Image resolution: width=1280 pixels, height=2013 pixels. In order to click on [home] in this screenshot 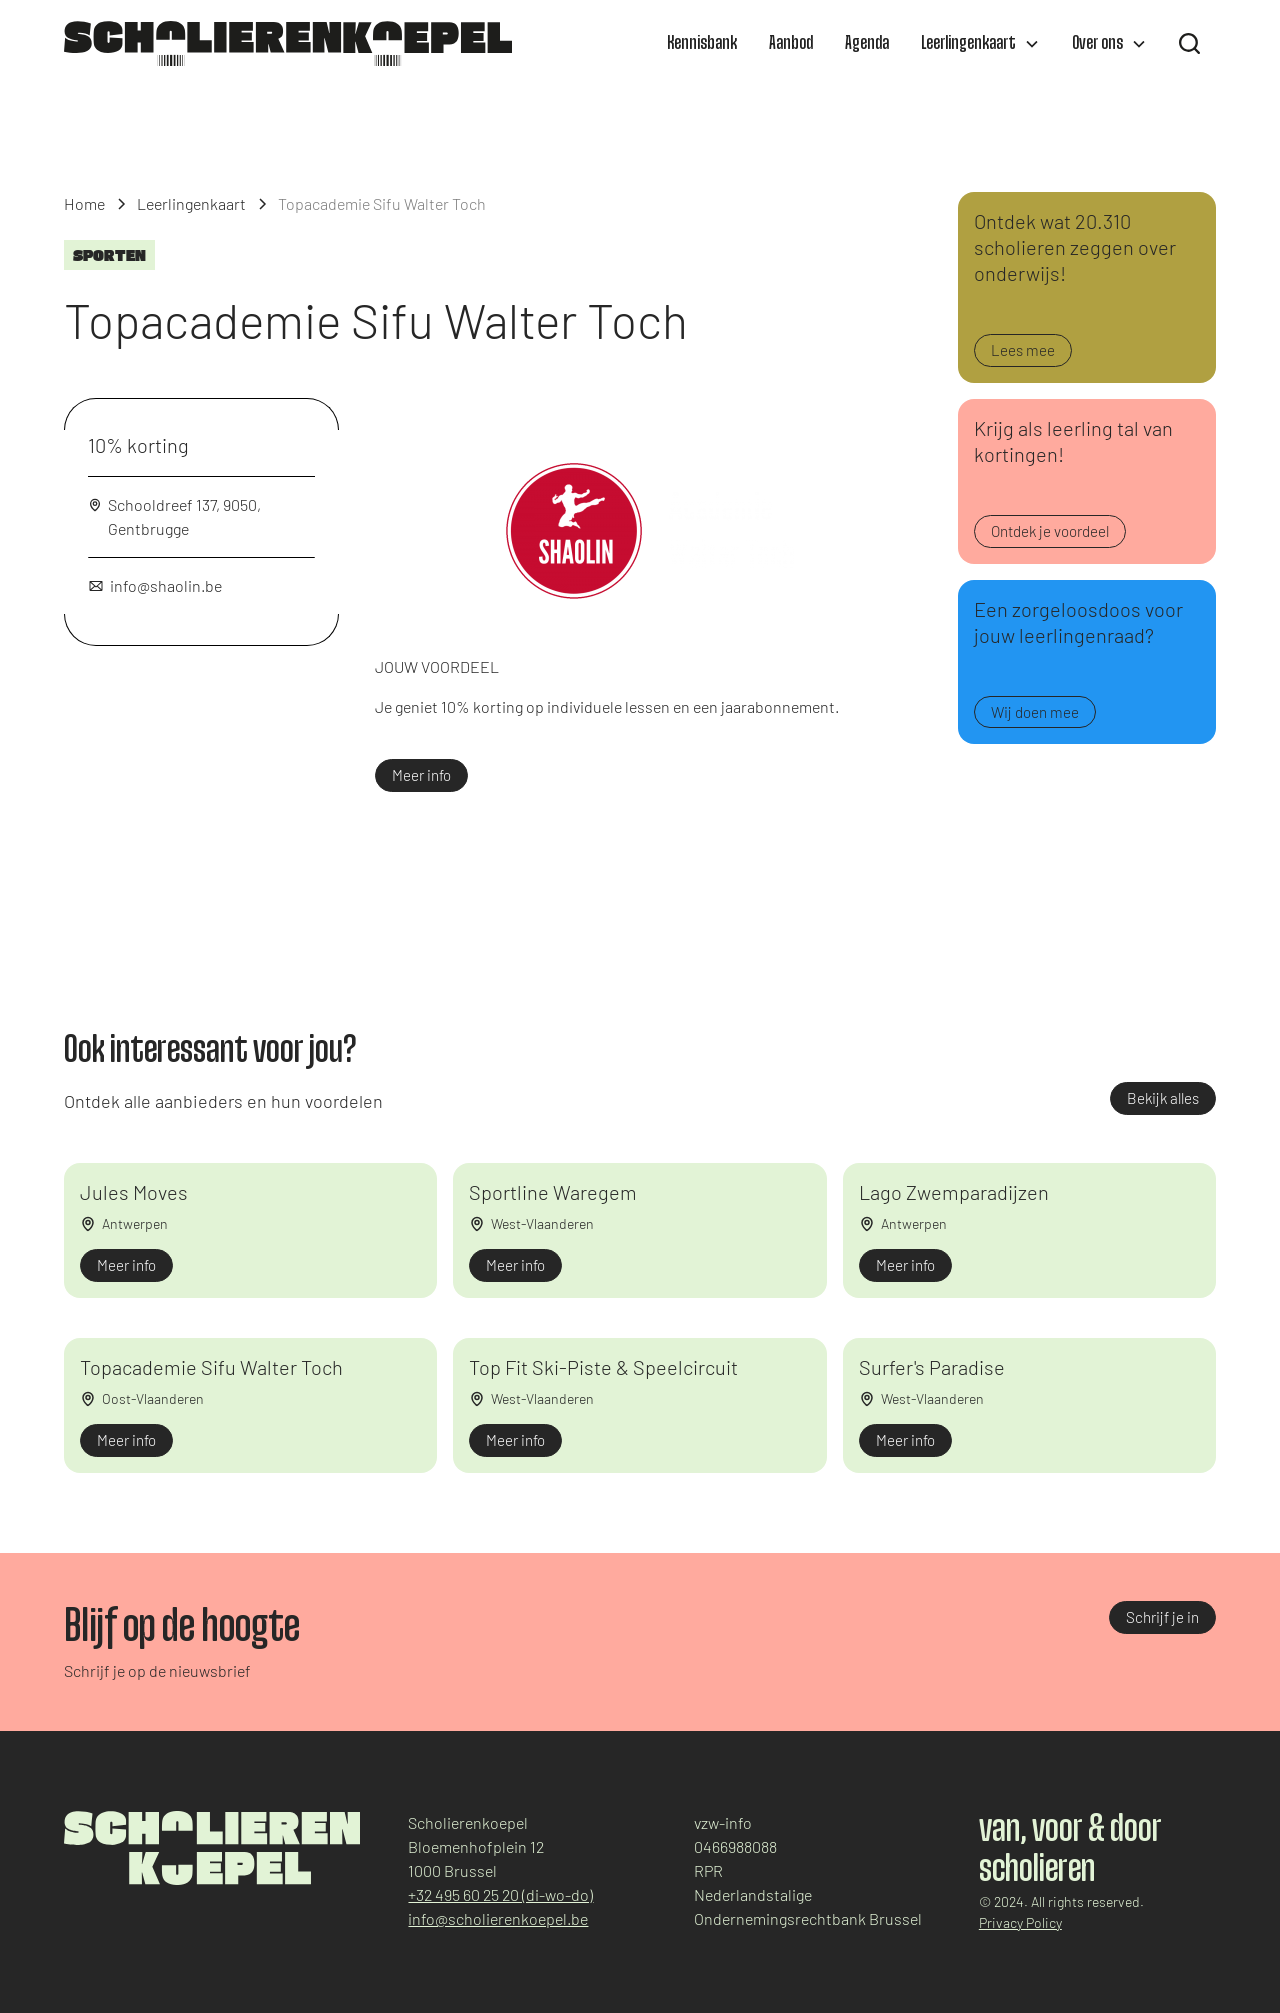, I will do `click(288, 43)`.